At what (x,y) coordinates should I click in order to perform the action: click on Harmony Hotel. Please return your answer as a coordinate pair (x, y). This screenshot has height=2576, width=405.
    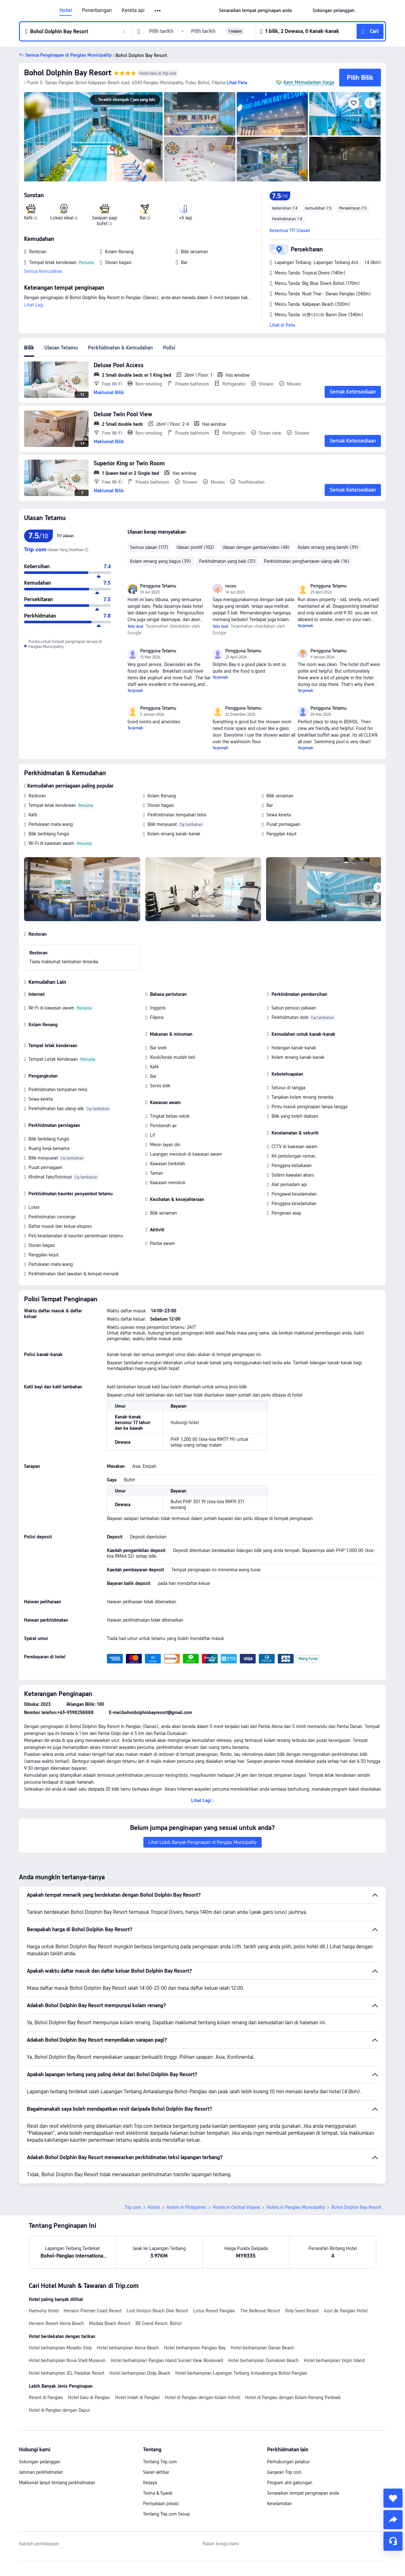
    Looking at the image, I should click on (44, 2310).